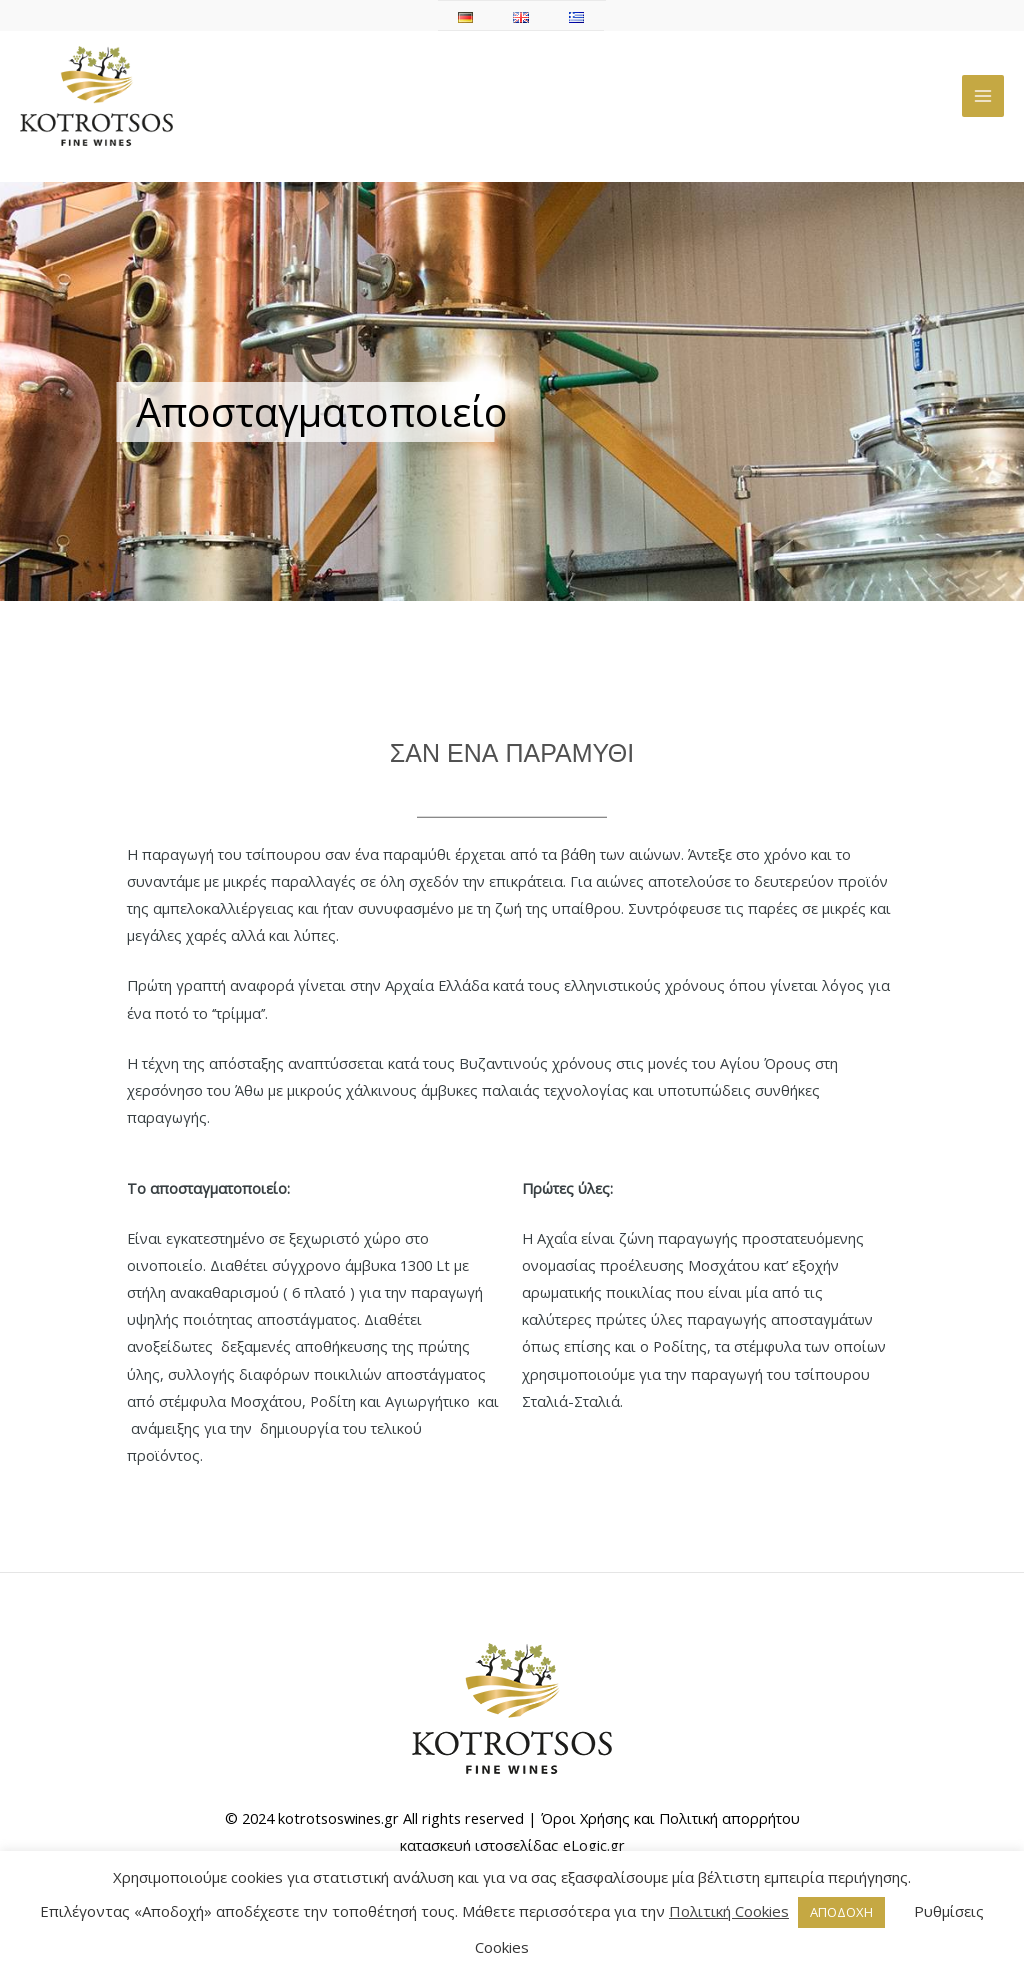  What do you see at coordinates (841, 1912) in the screenshot?
I see `ΑΠΟΔΟΧΗ [button]` at bounding box center [841, 1912].